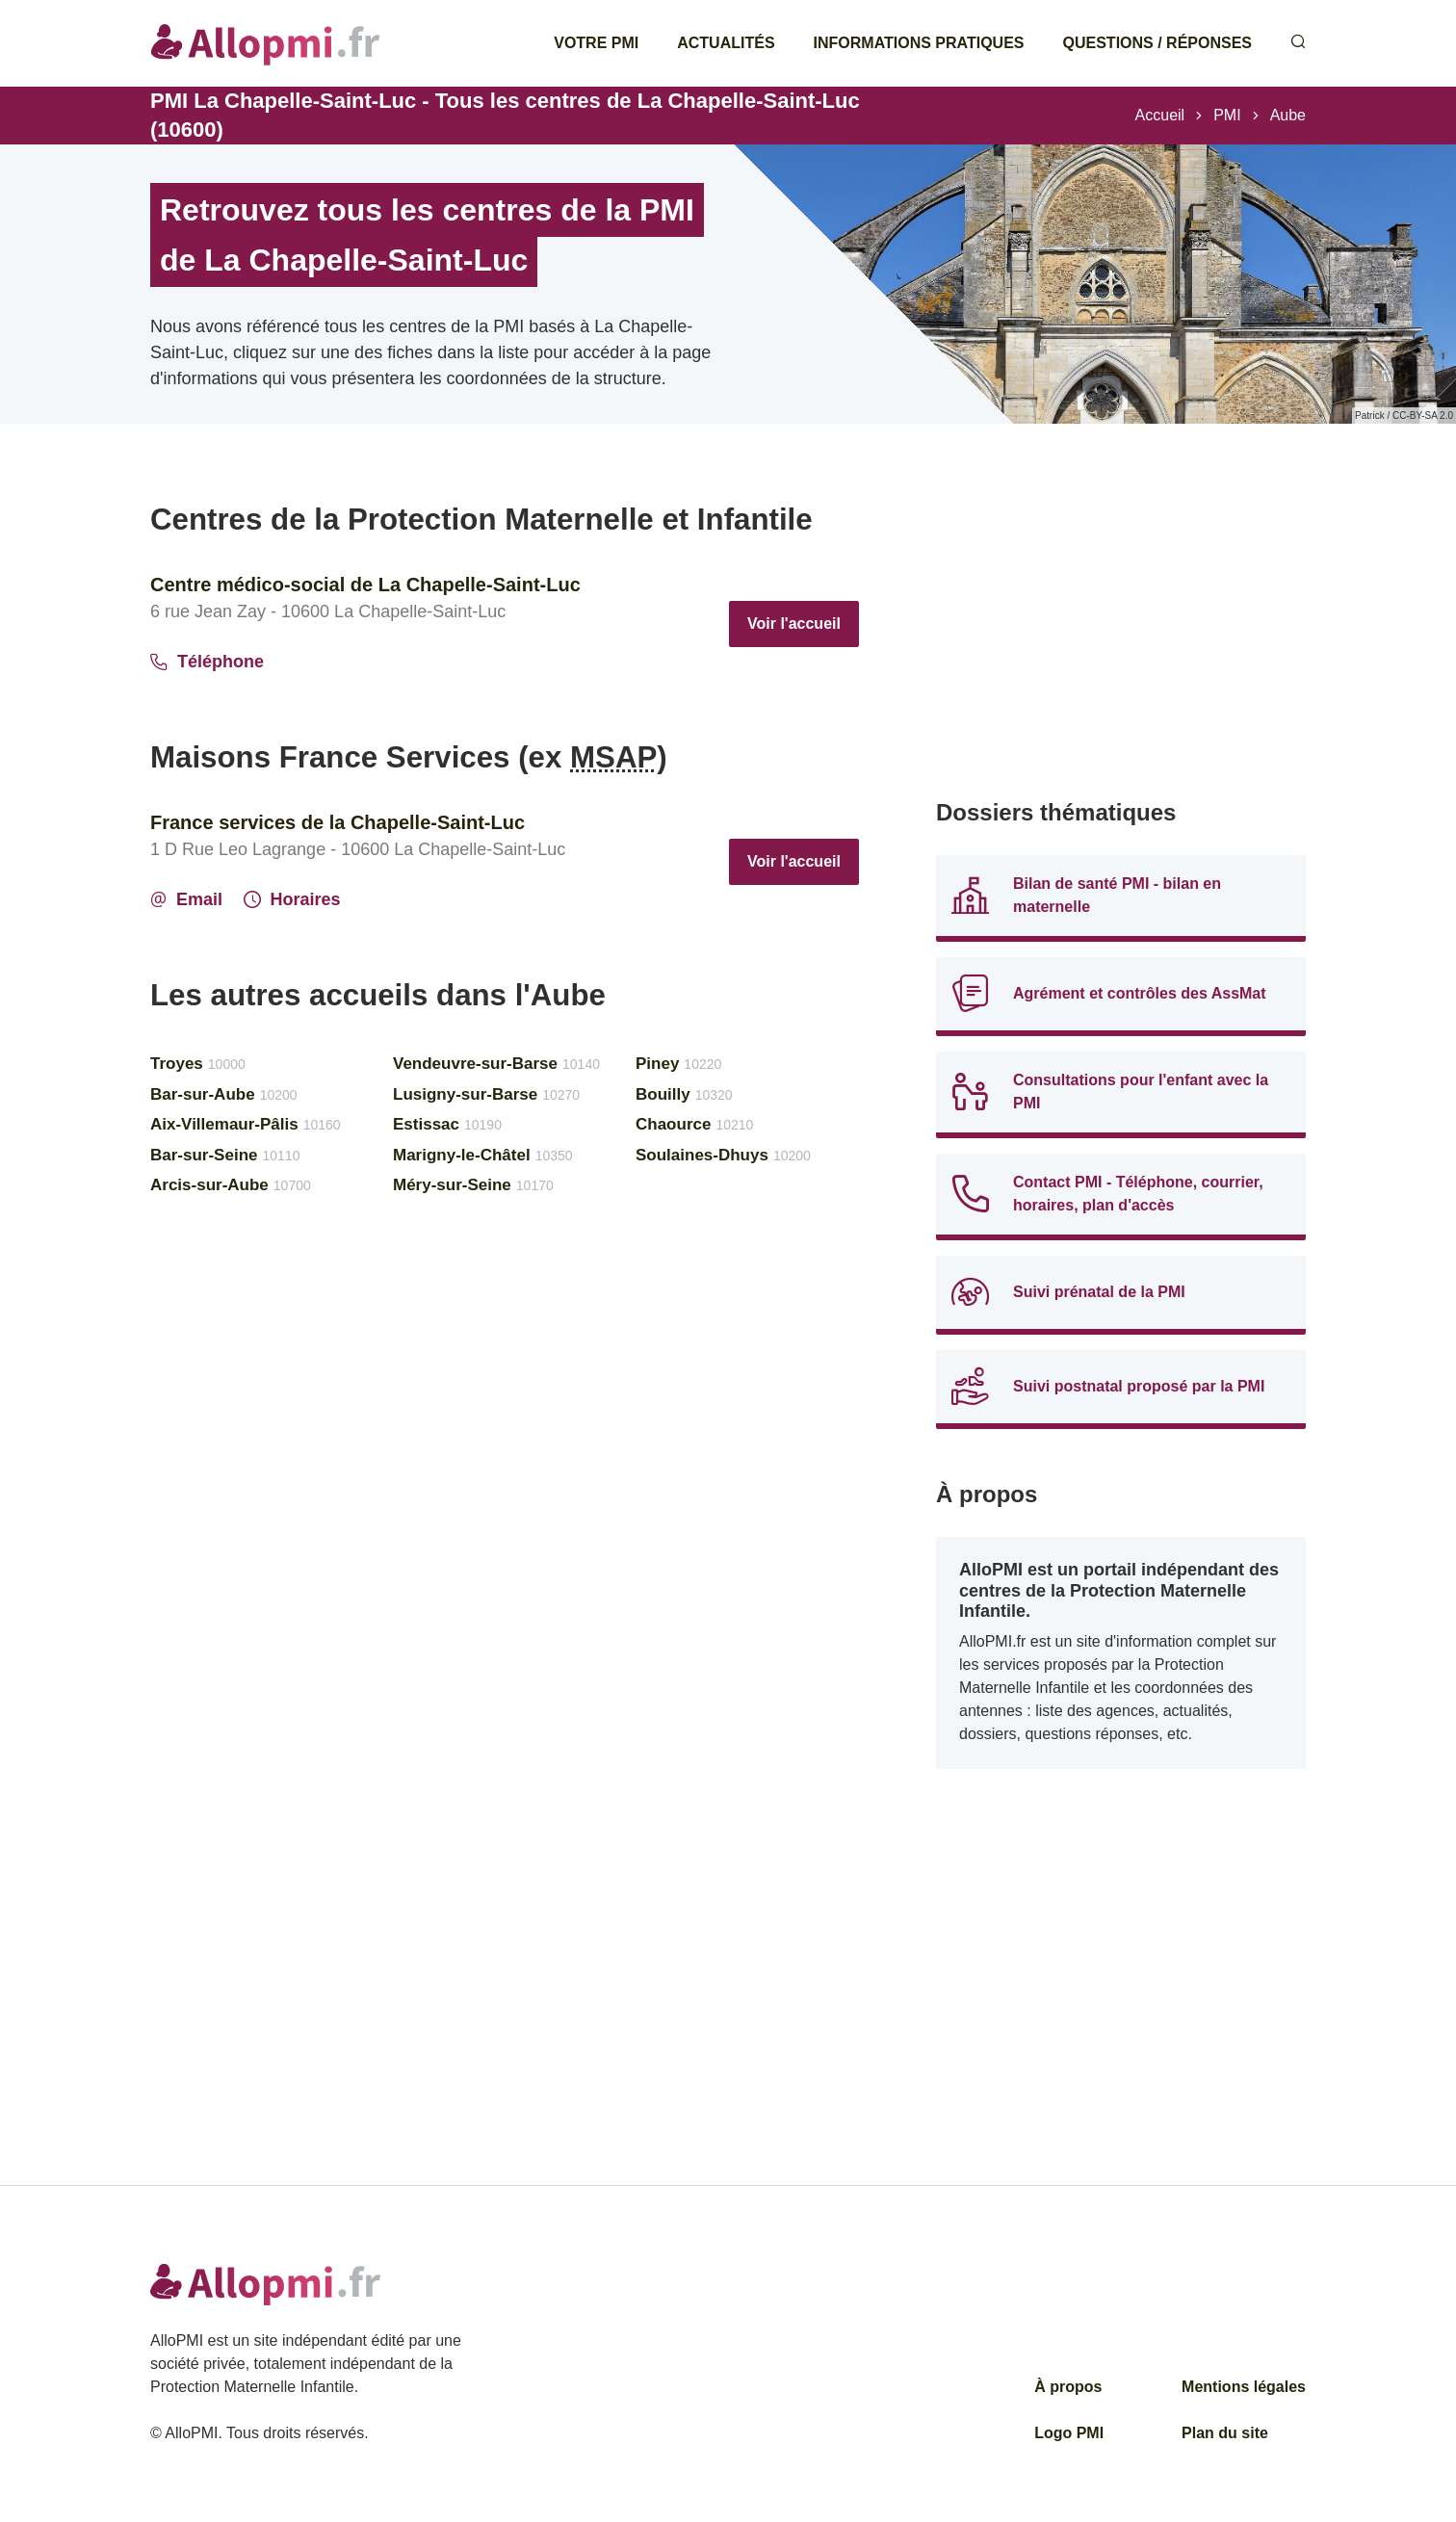 The image size is (1456, 2522). Describe the element at coordinates (596, 43) in the screenshot. I see `Votre PMI` at that location.